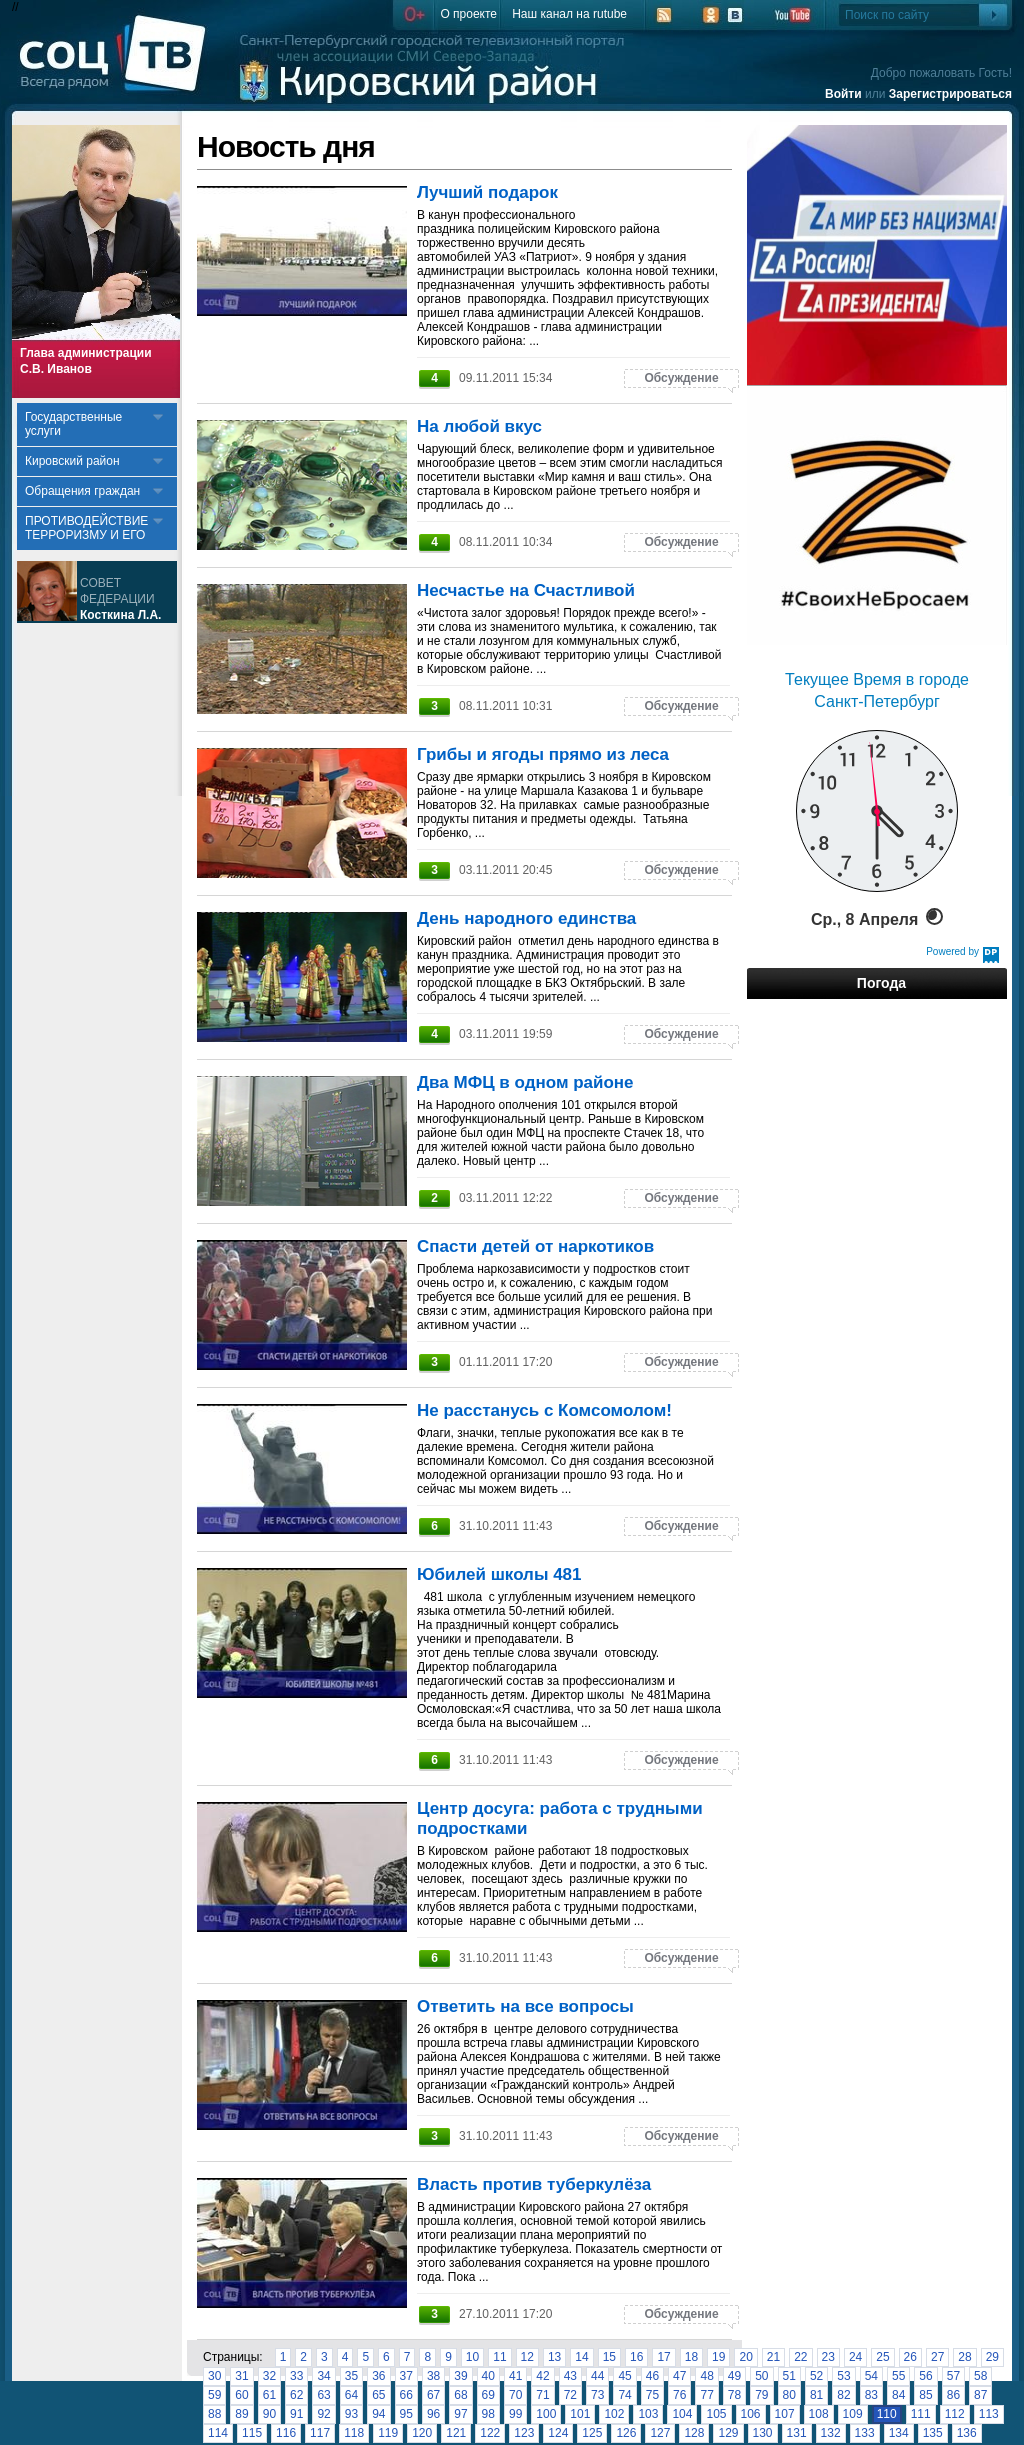 Image resolution: width=1024 pixels, height=2445 pixels. What do you see at coordinates (460, 2414) in the screenshot?
I see `97` at bounding box center [460, 2414].